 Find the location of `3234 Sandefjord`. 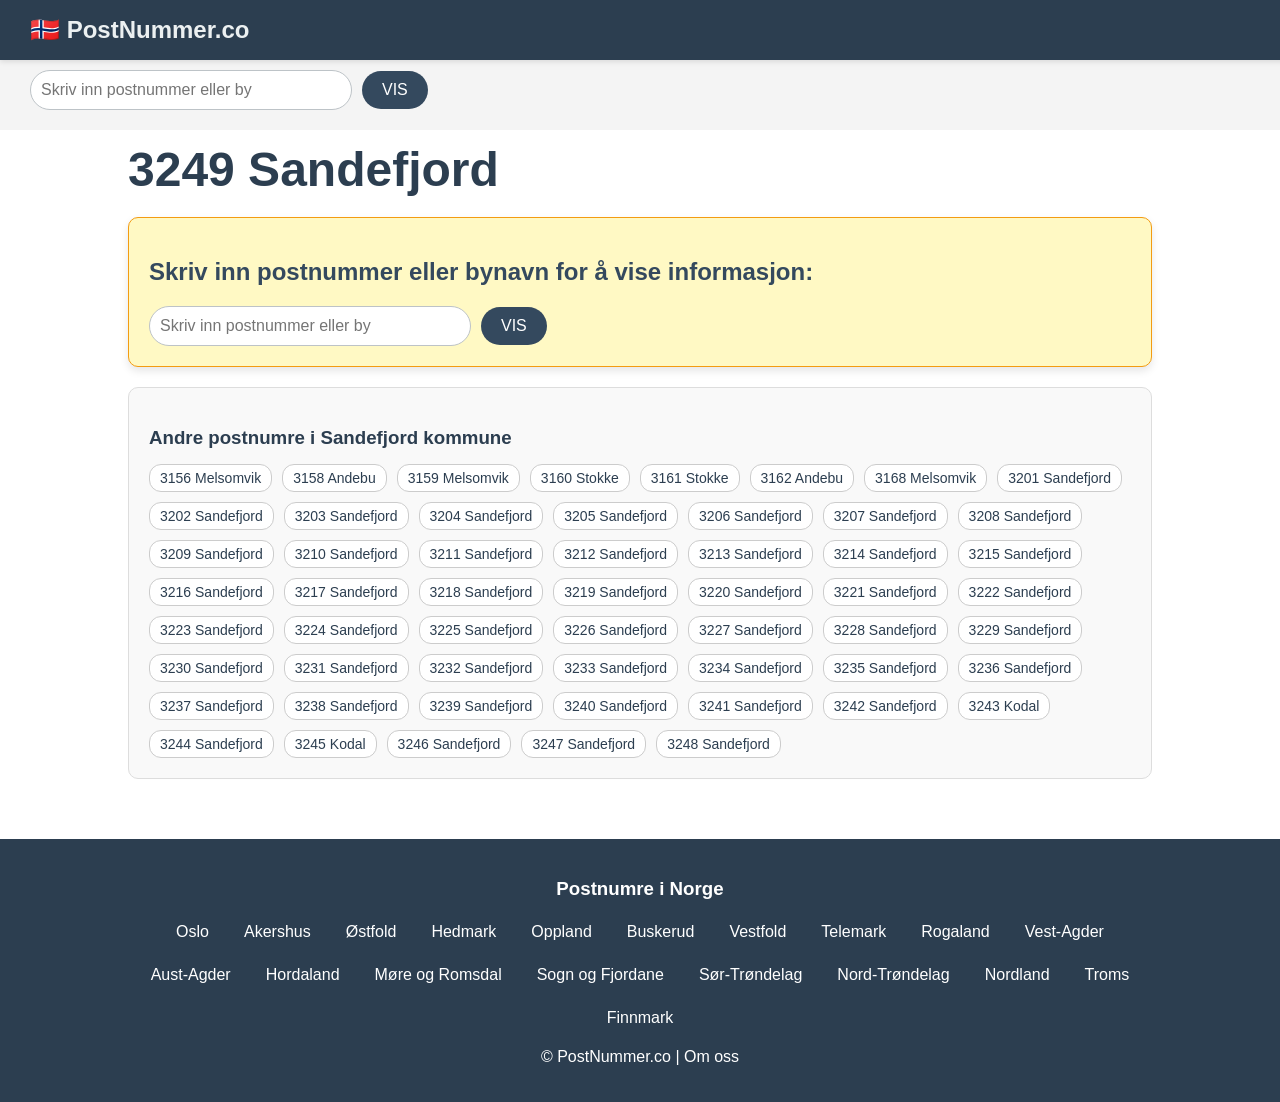

3234 Sandefjord is located at coordinates (750, 668).